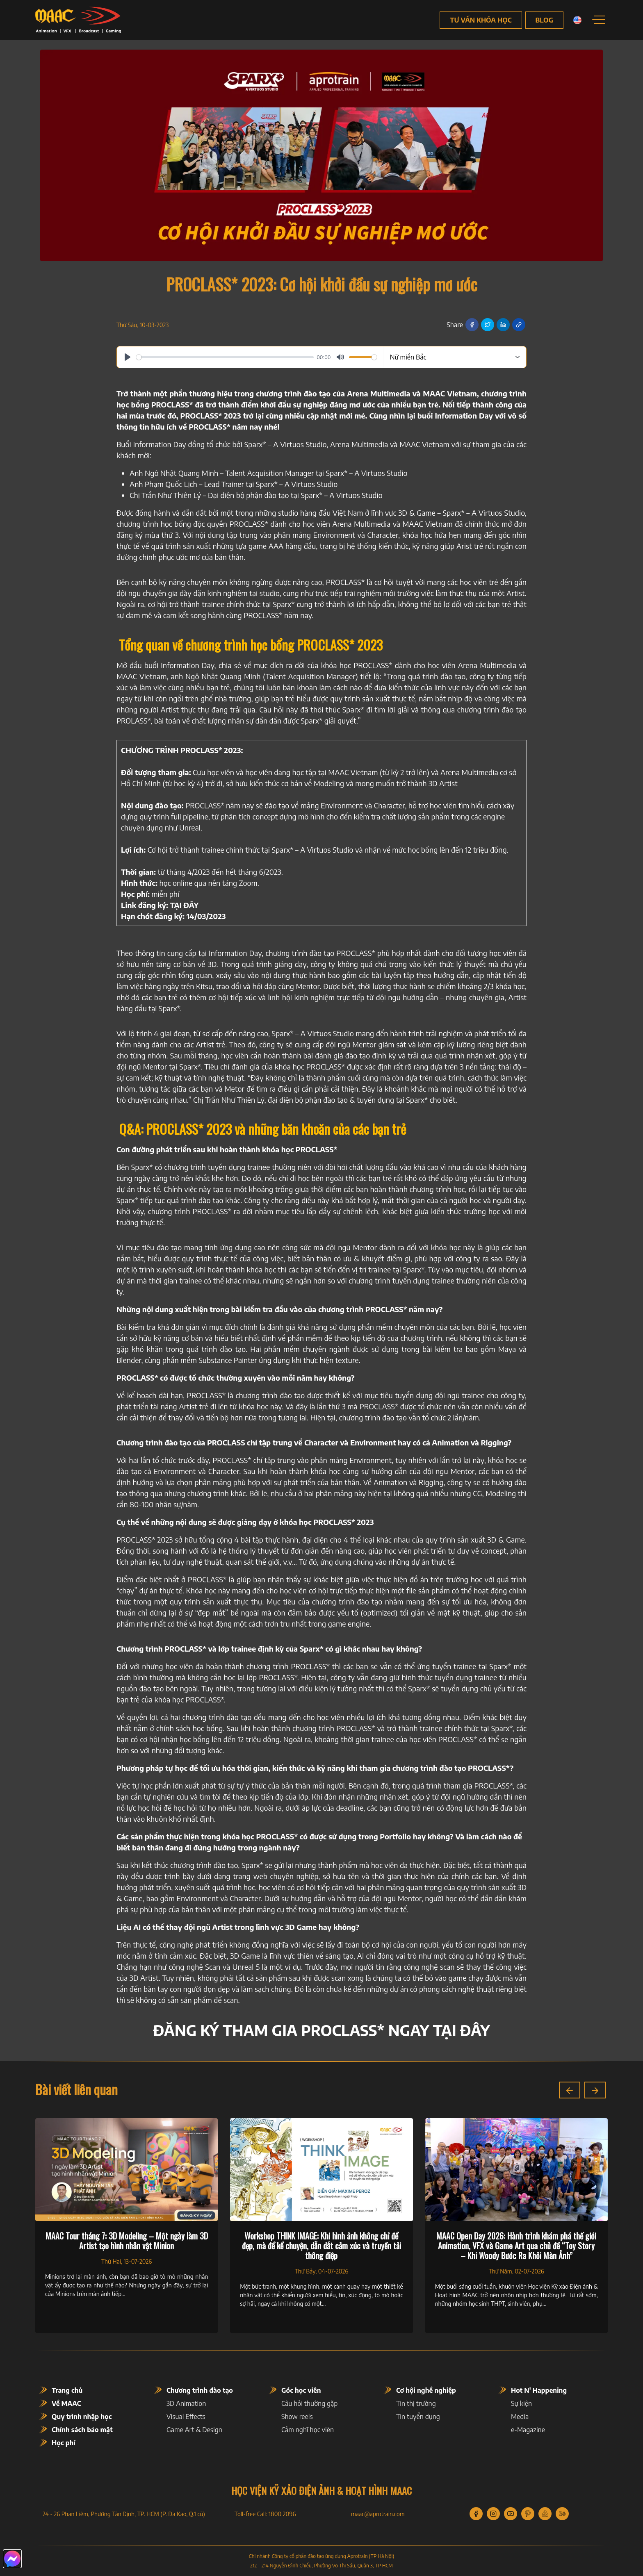  Describe the element at coordinates (309, 2403) in the screenshot. I see `Câu hỏi thường gặp` at that location.